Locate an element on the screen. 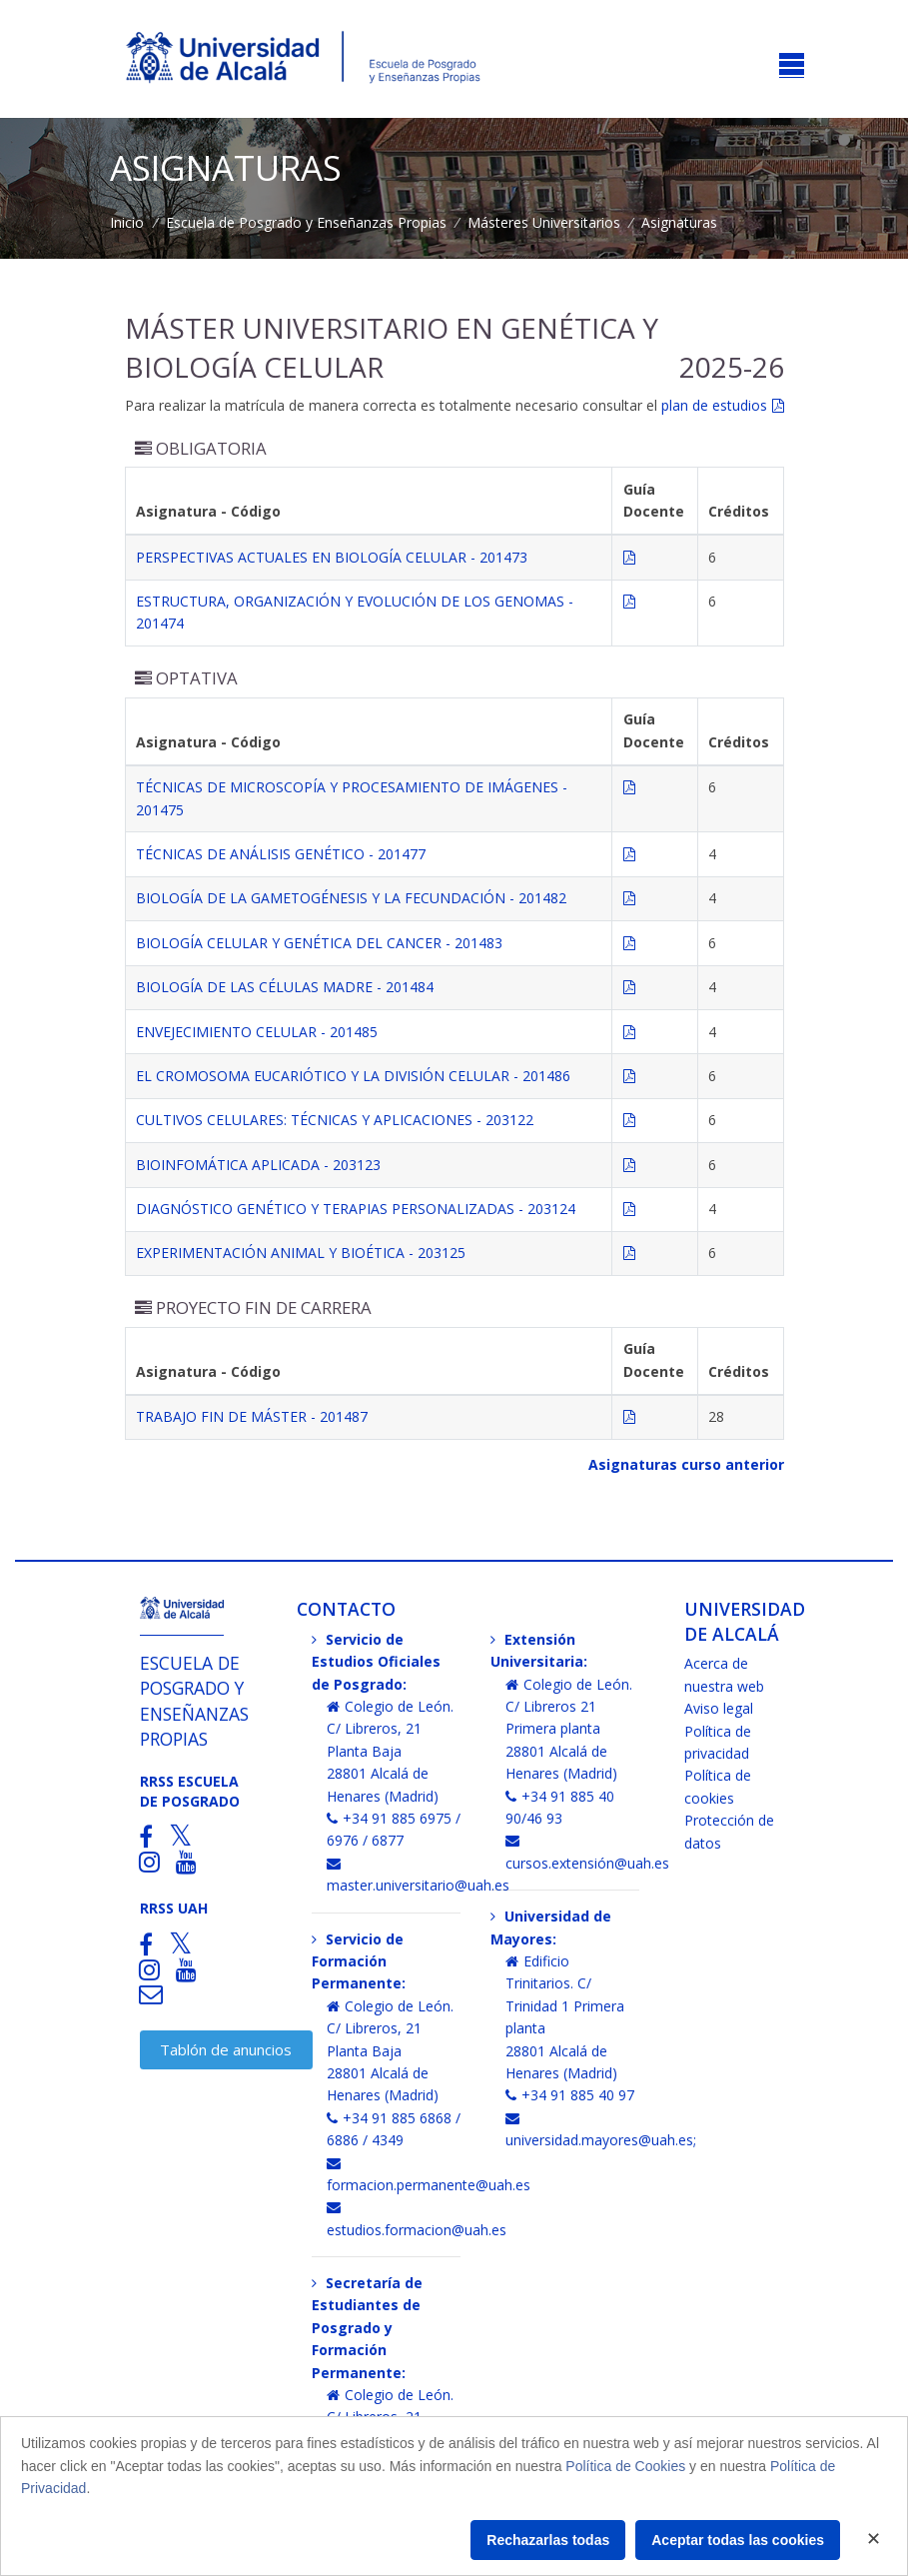  Política de Cookies is located at coordinates (625, 2466).